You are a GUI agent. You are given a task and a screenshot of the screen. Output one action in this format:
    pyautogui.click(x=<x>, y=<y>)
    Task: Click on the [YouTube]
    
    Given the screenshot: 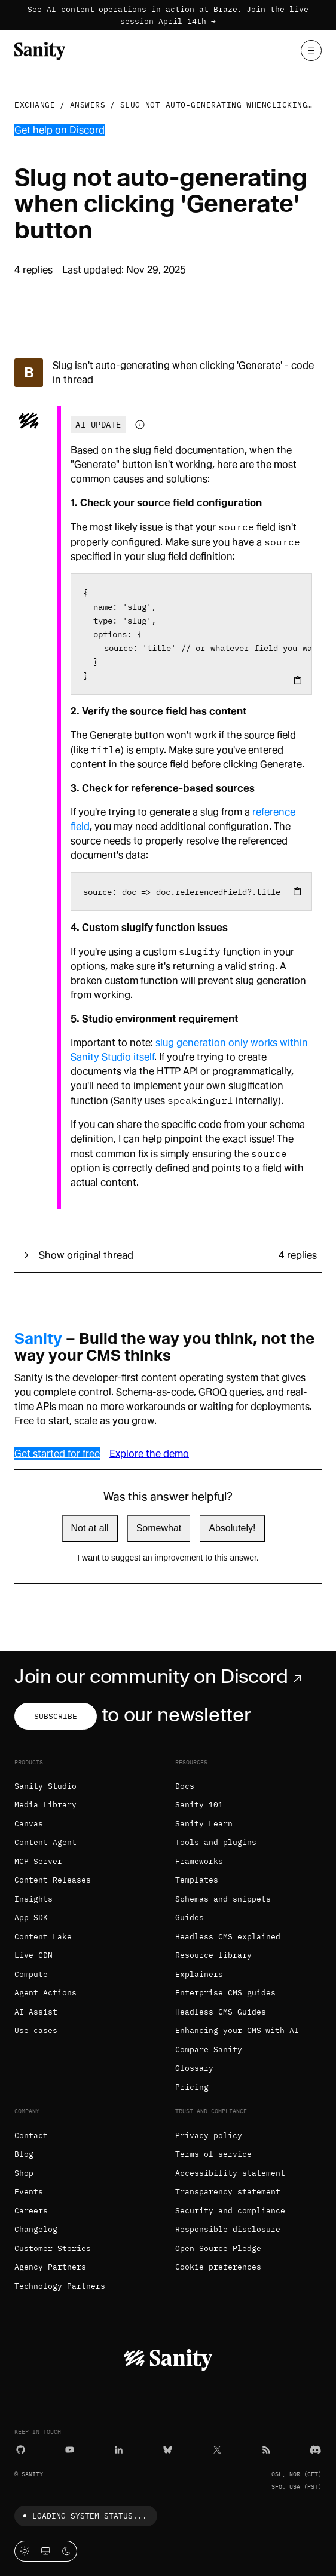 What is the action you would take?
    pyautogui.click(x=69, y=2449)
    